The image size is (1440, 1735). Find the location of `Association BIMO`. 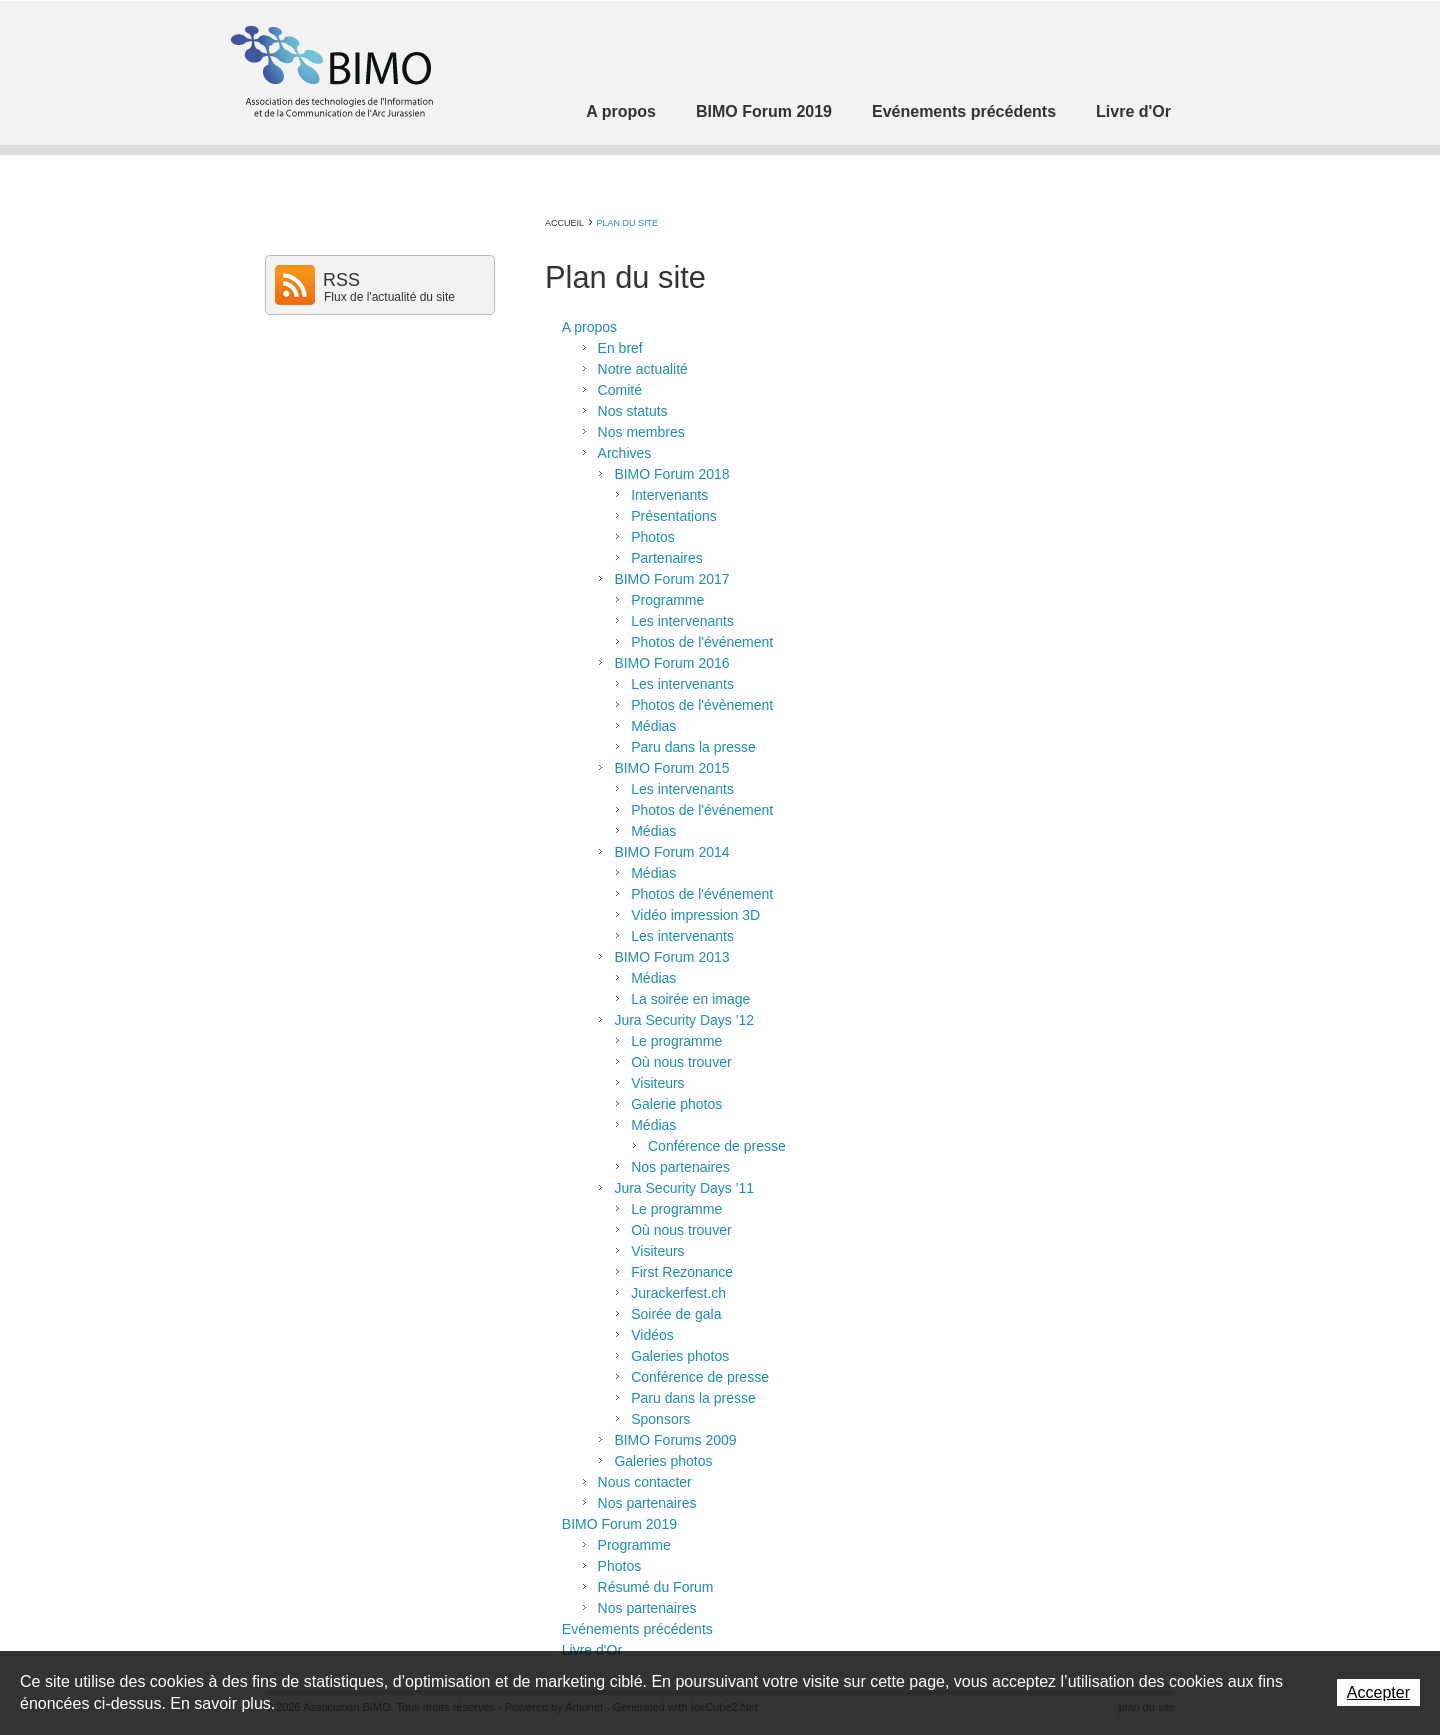

Association BIMO is located at coordinates (330, 71).